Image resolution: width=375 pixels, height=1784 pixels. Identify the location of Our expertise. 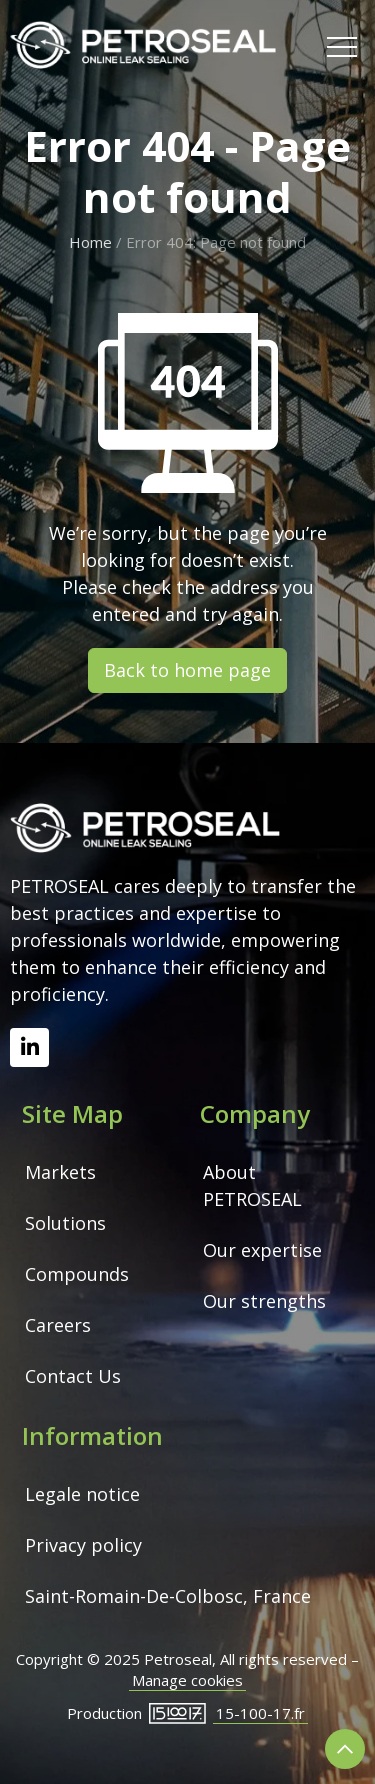
(262, 1250).